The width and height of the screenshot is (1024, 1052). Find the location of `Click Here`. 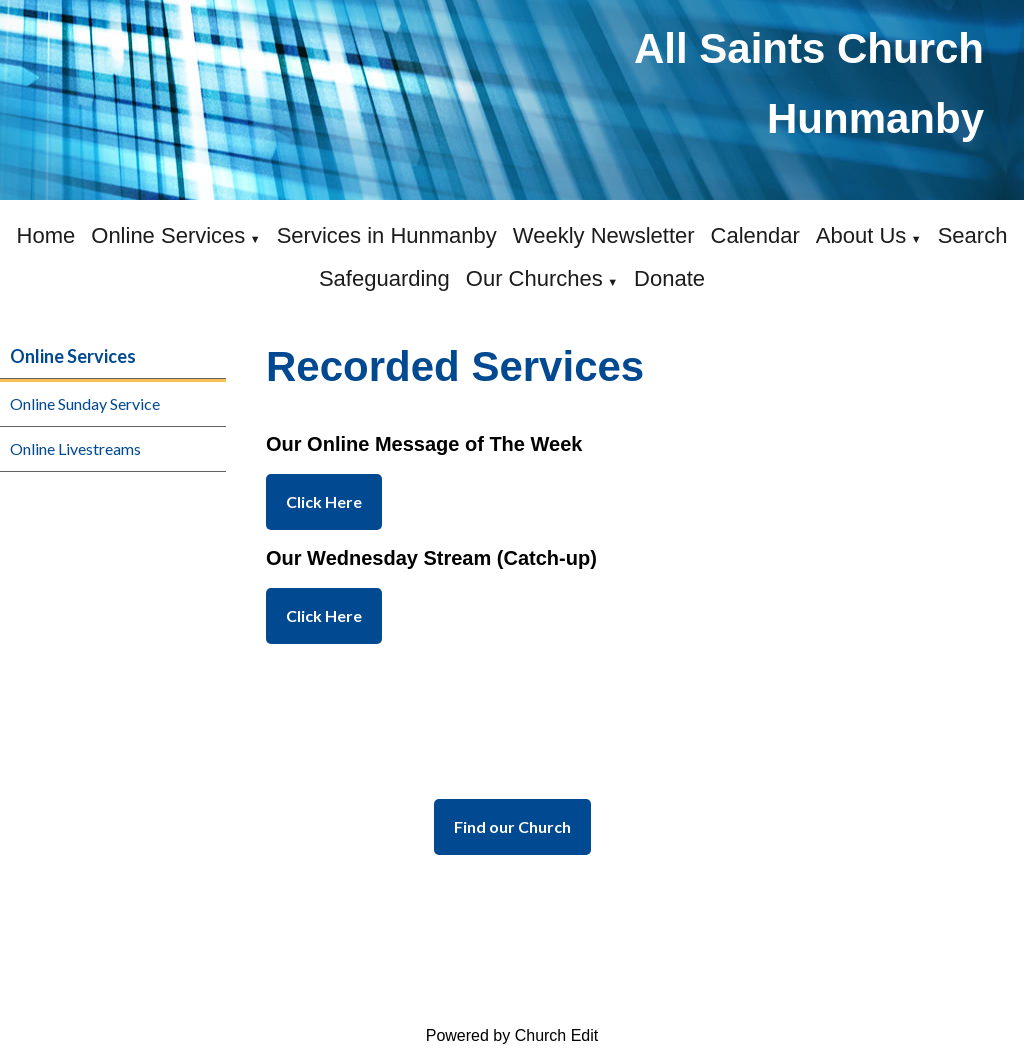

Click Here is located at coordinates (324, 501).